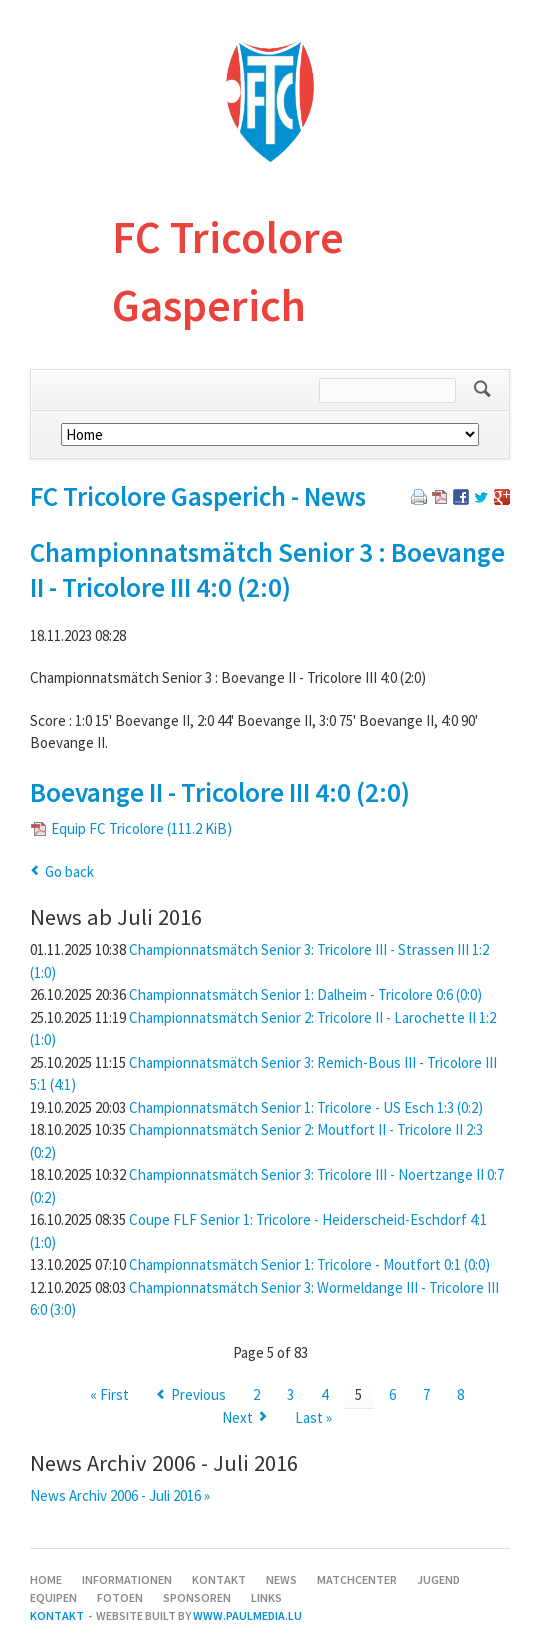  I want to click on Next, so click(237, 1417).